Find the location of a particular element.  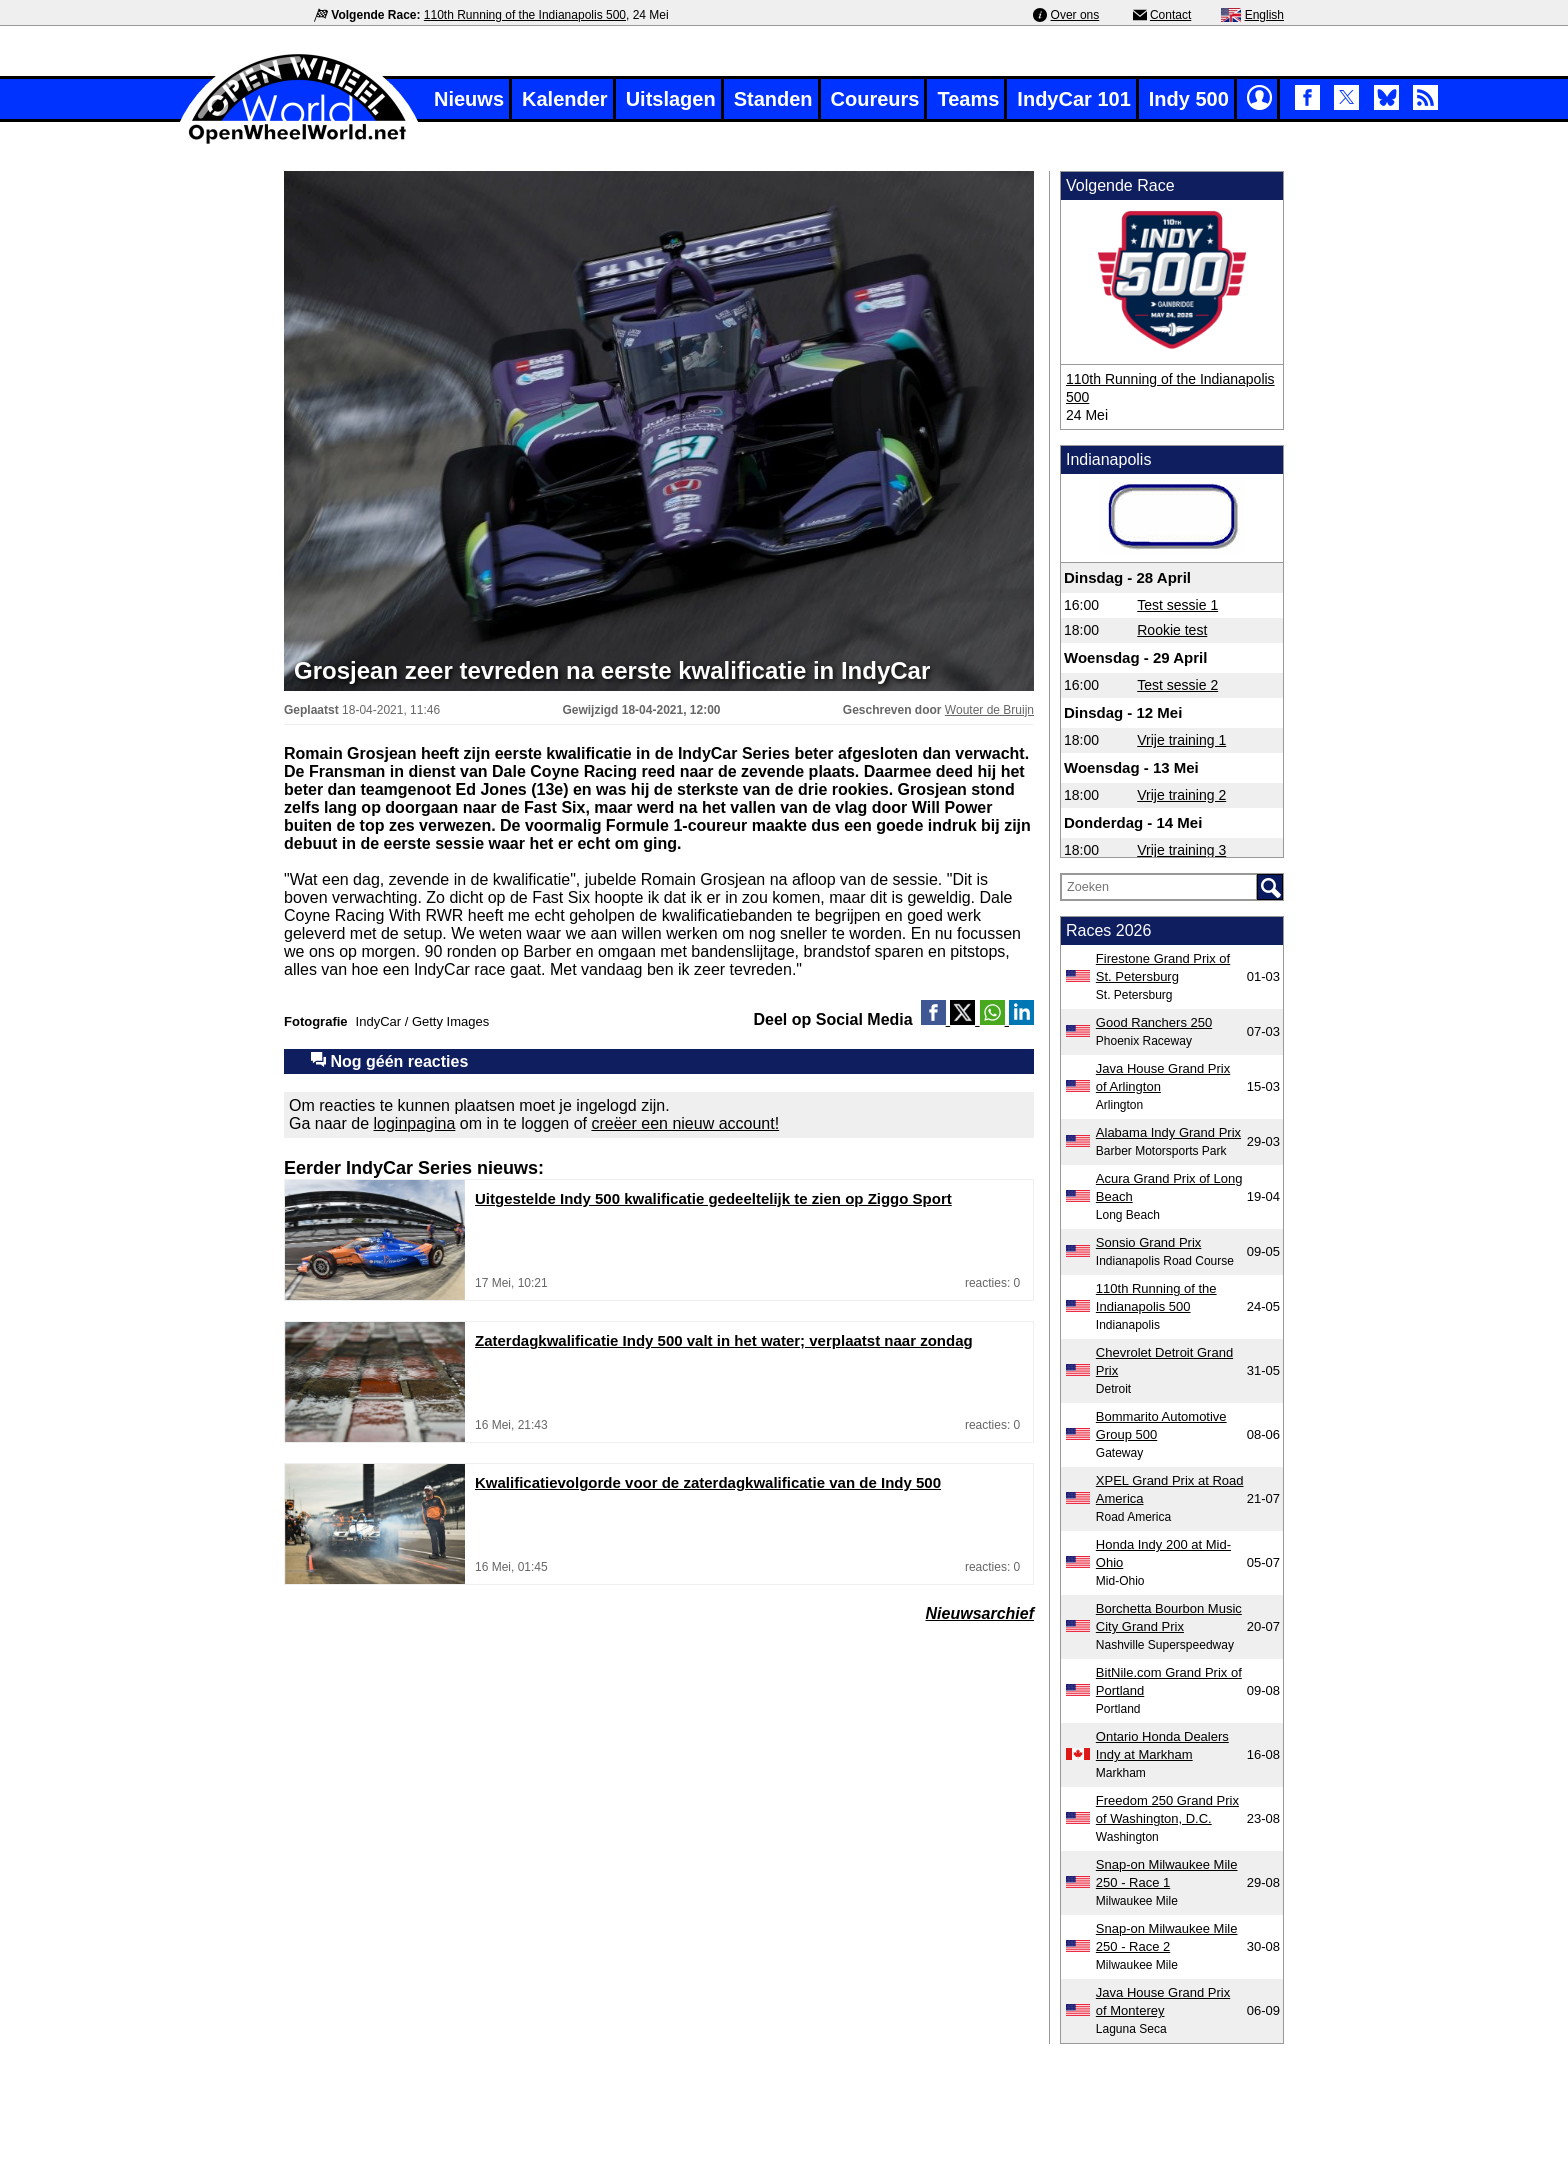

Wouter de Bruijn is located at coordinates (989, 710).